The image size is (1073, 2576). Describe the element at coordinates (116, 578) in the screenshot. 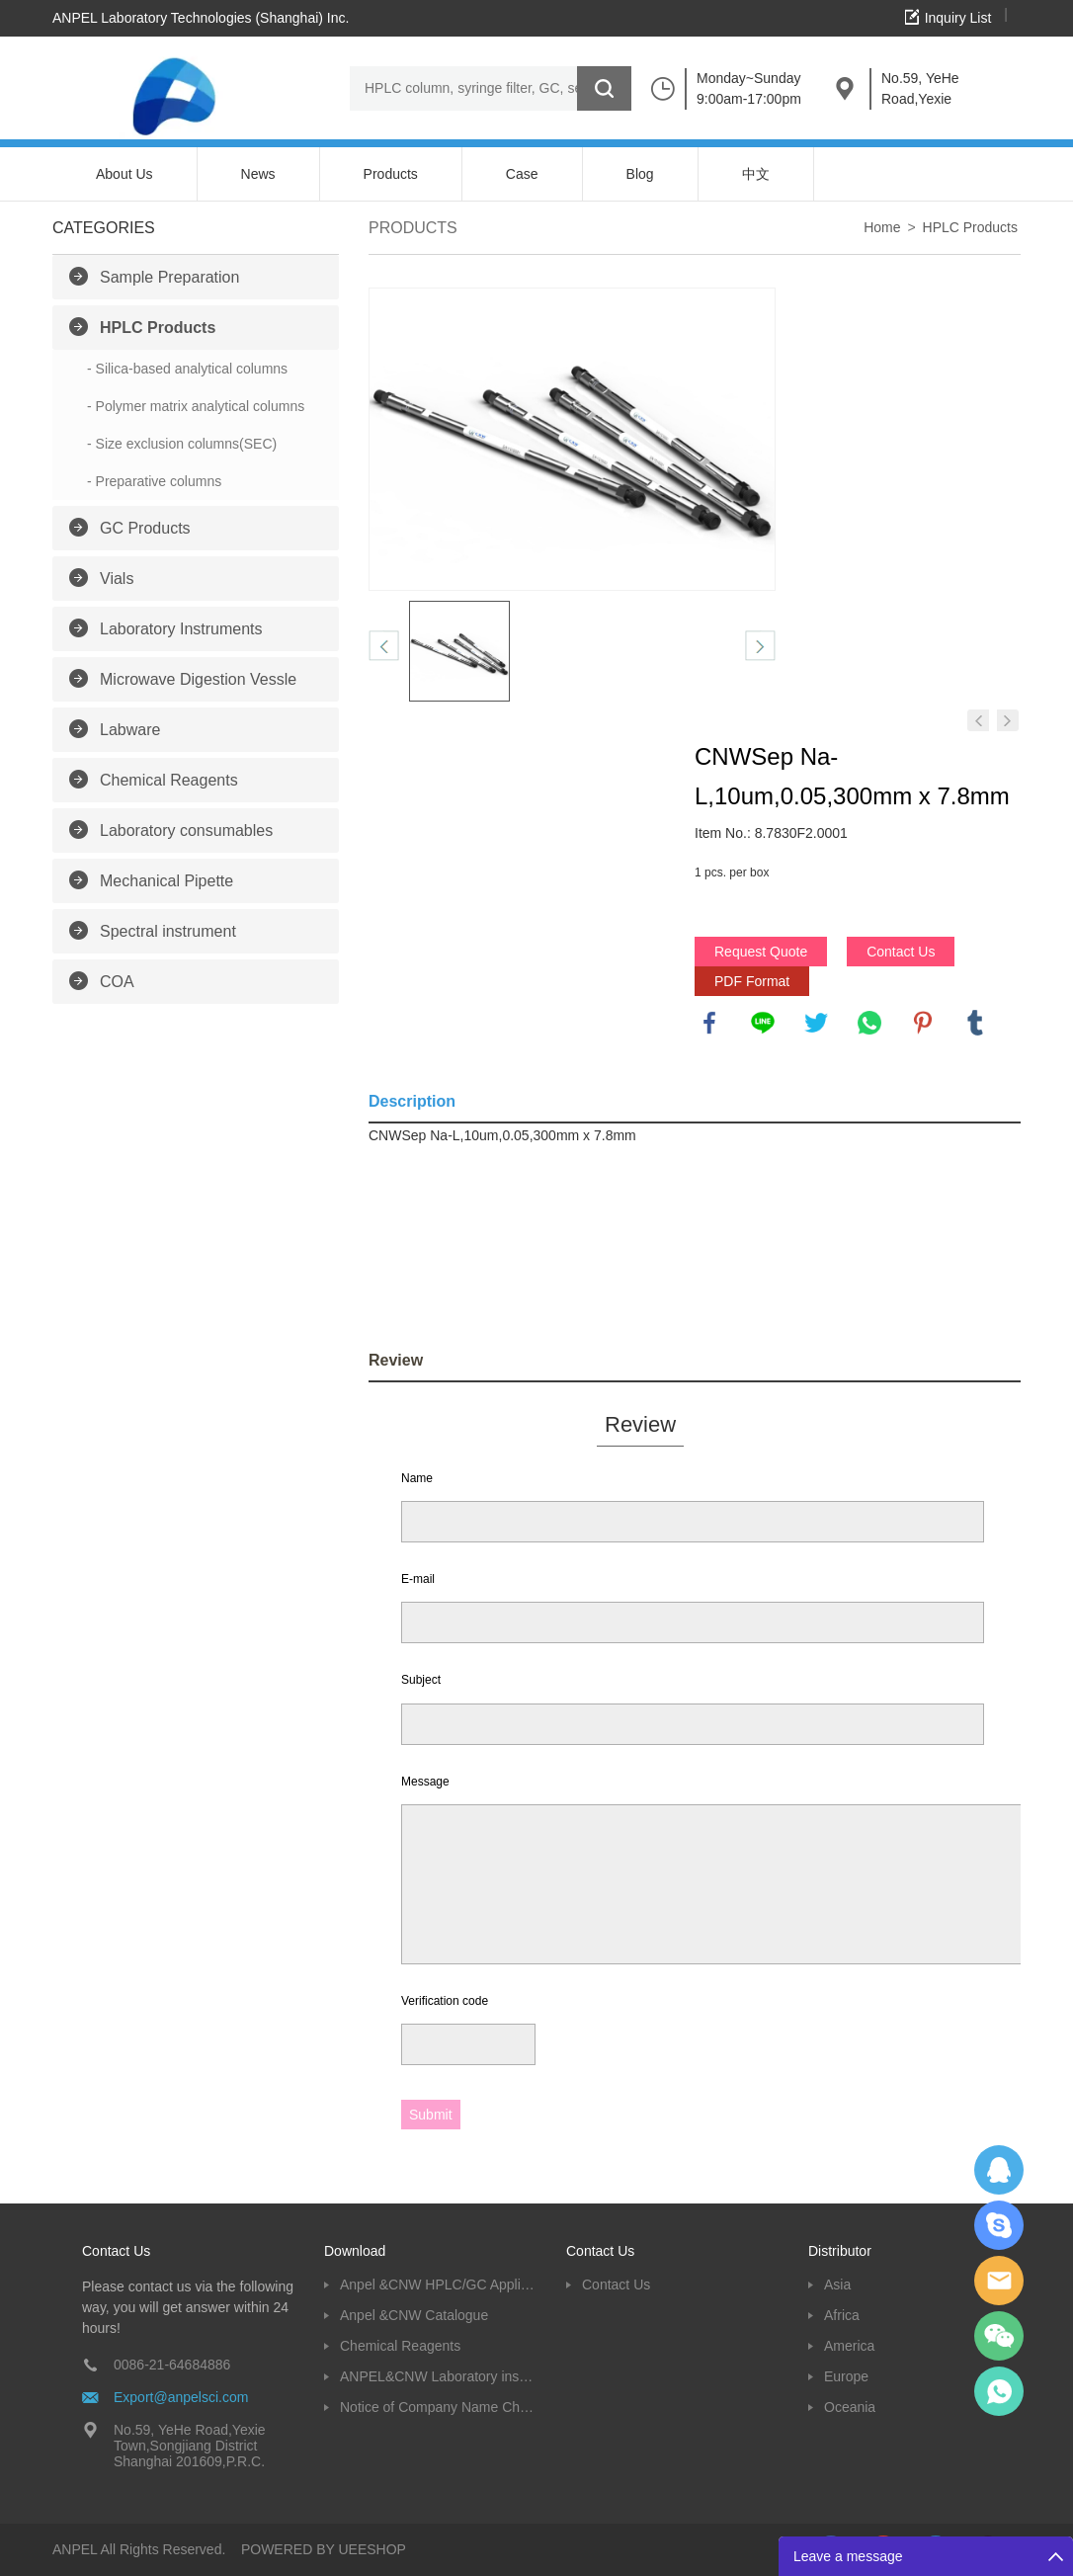

I see `Vials` at that location.